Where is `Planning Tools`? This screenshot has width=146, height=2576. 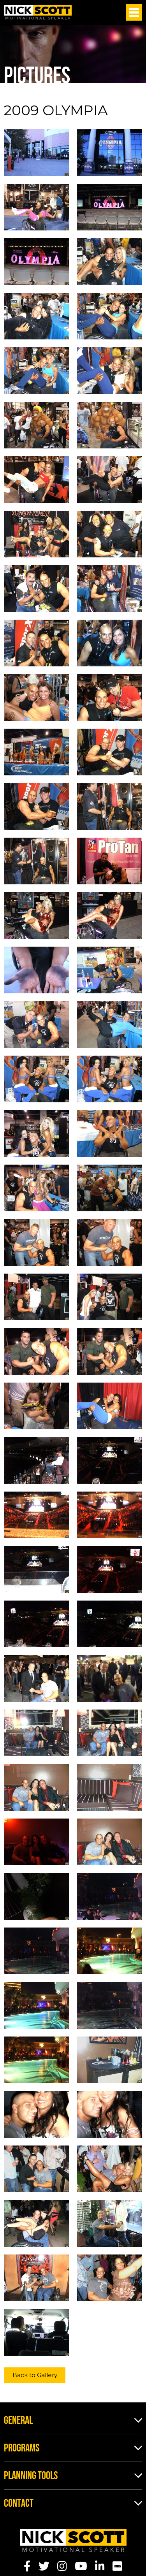
Planning Tools is located at coordinates (31, 2476).